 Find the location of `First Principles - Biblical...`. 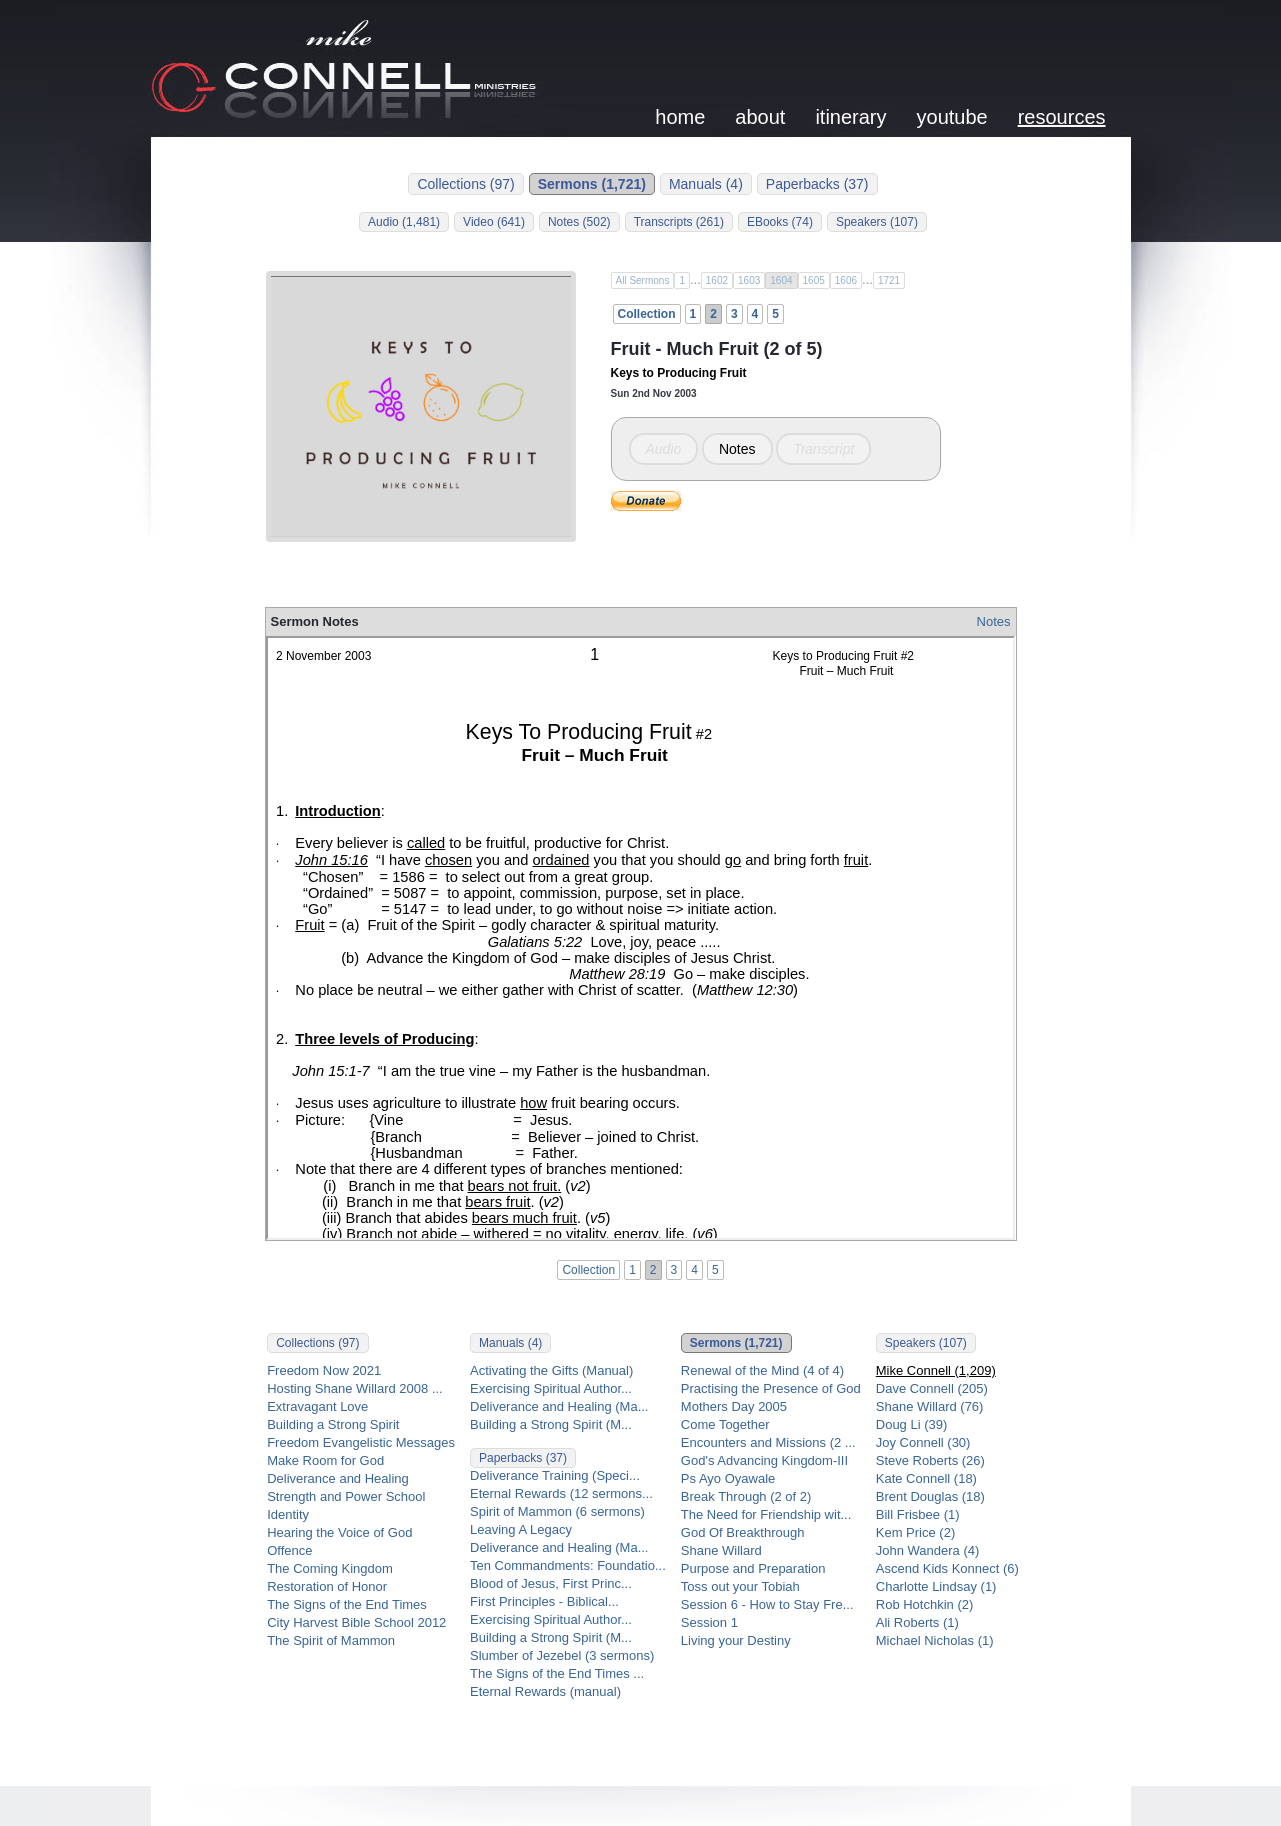

First Principles - Biblical... is located at coordinates (544, 1601).